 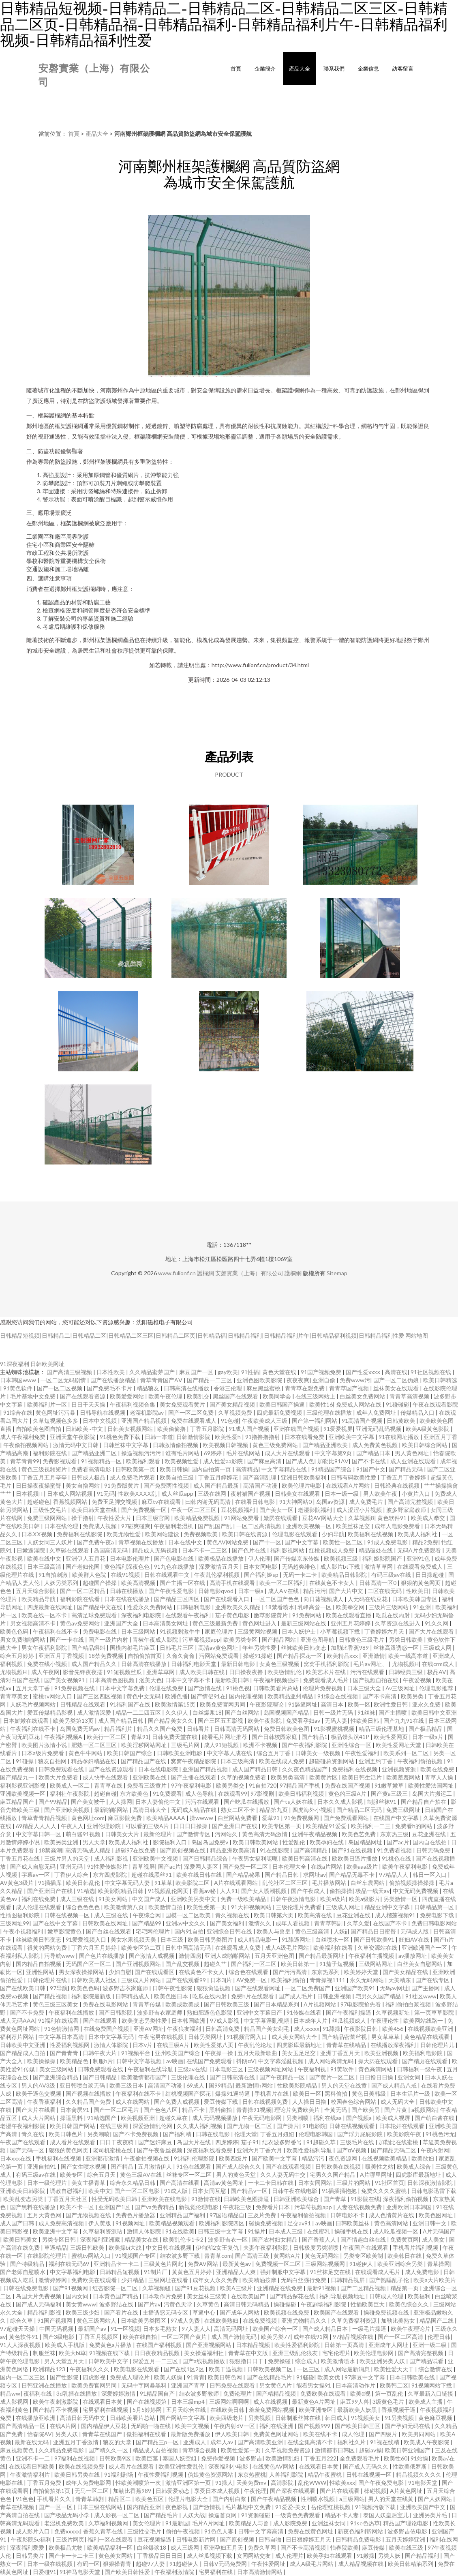 What do you see at coordinates (115, 1517) in the screenshot?
I see `午夜性爱大片` at bounding box center [115, 1517].